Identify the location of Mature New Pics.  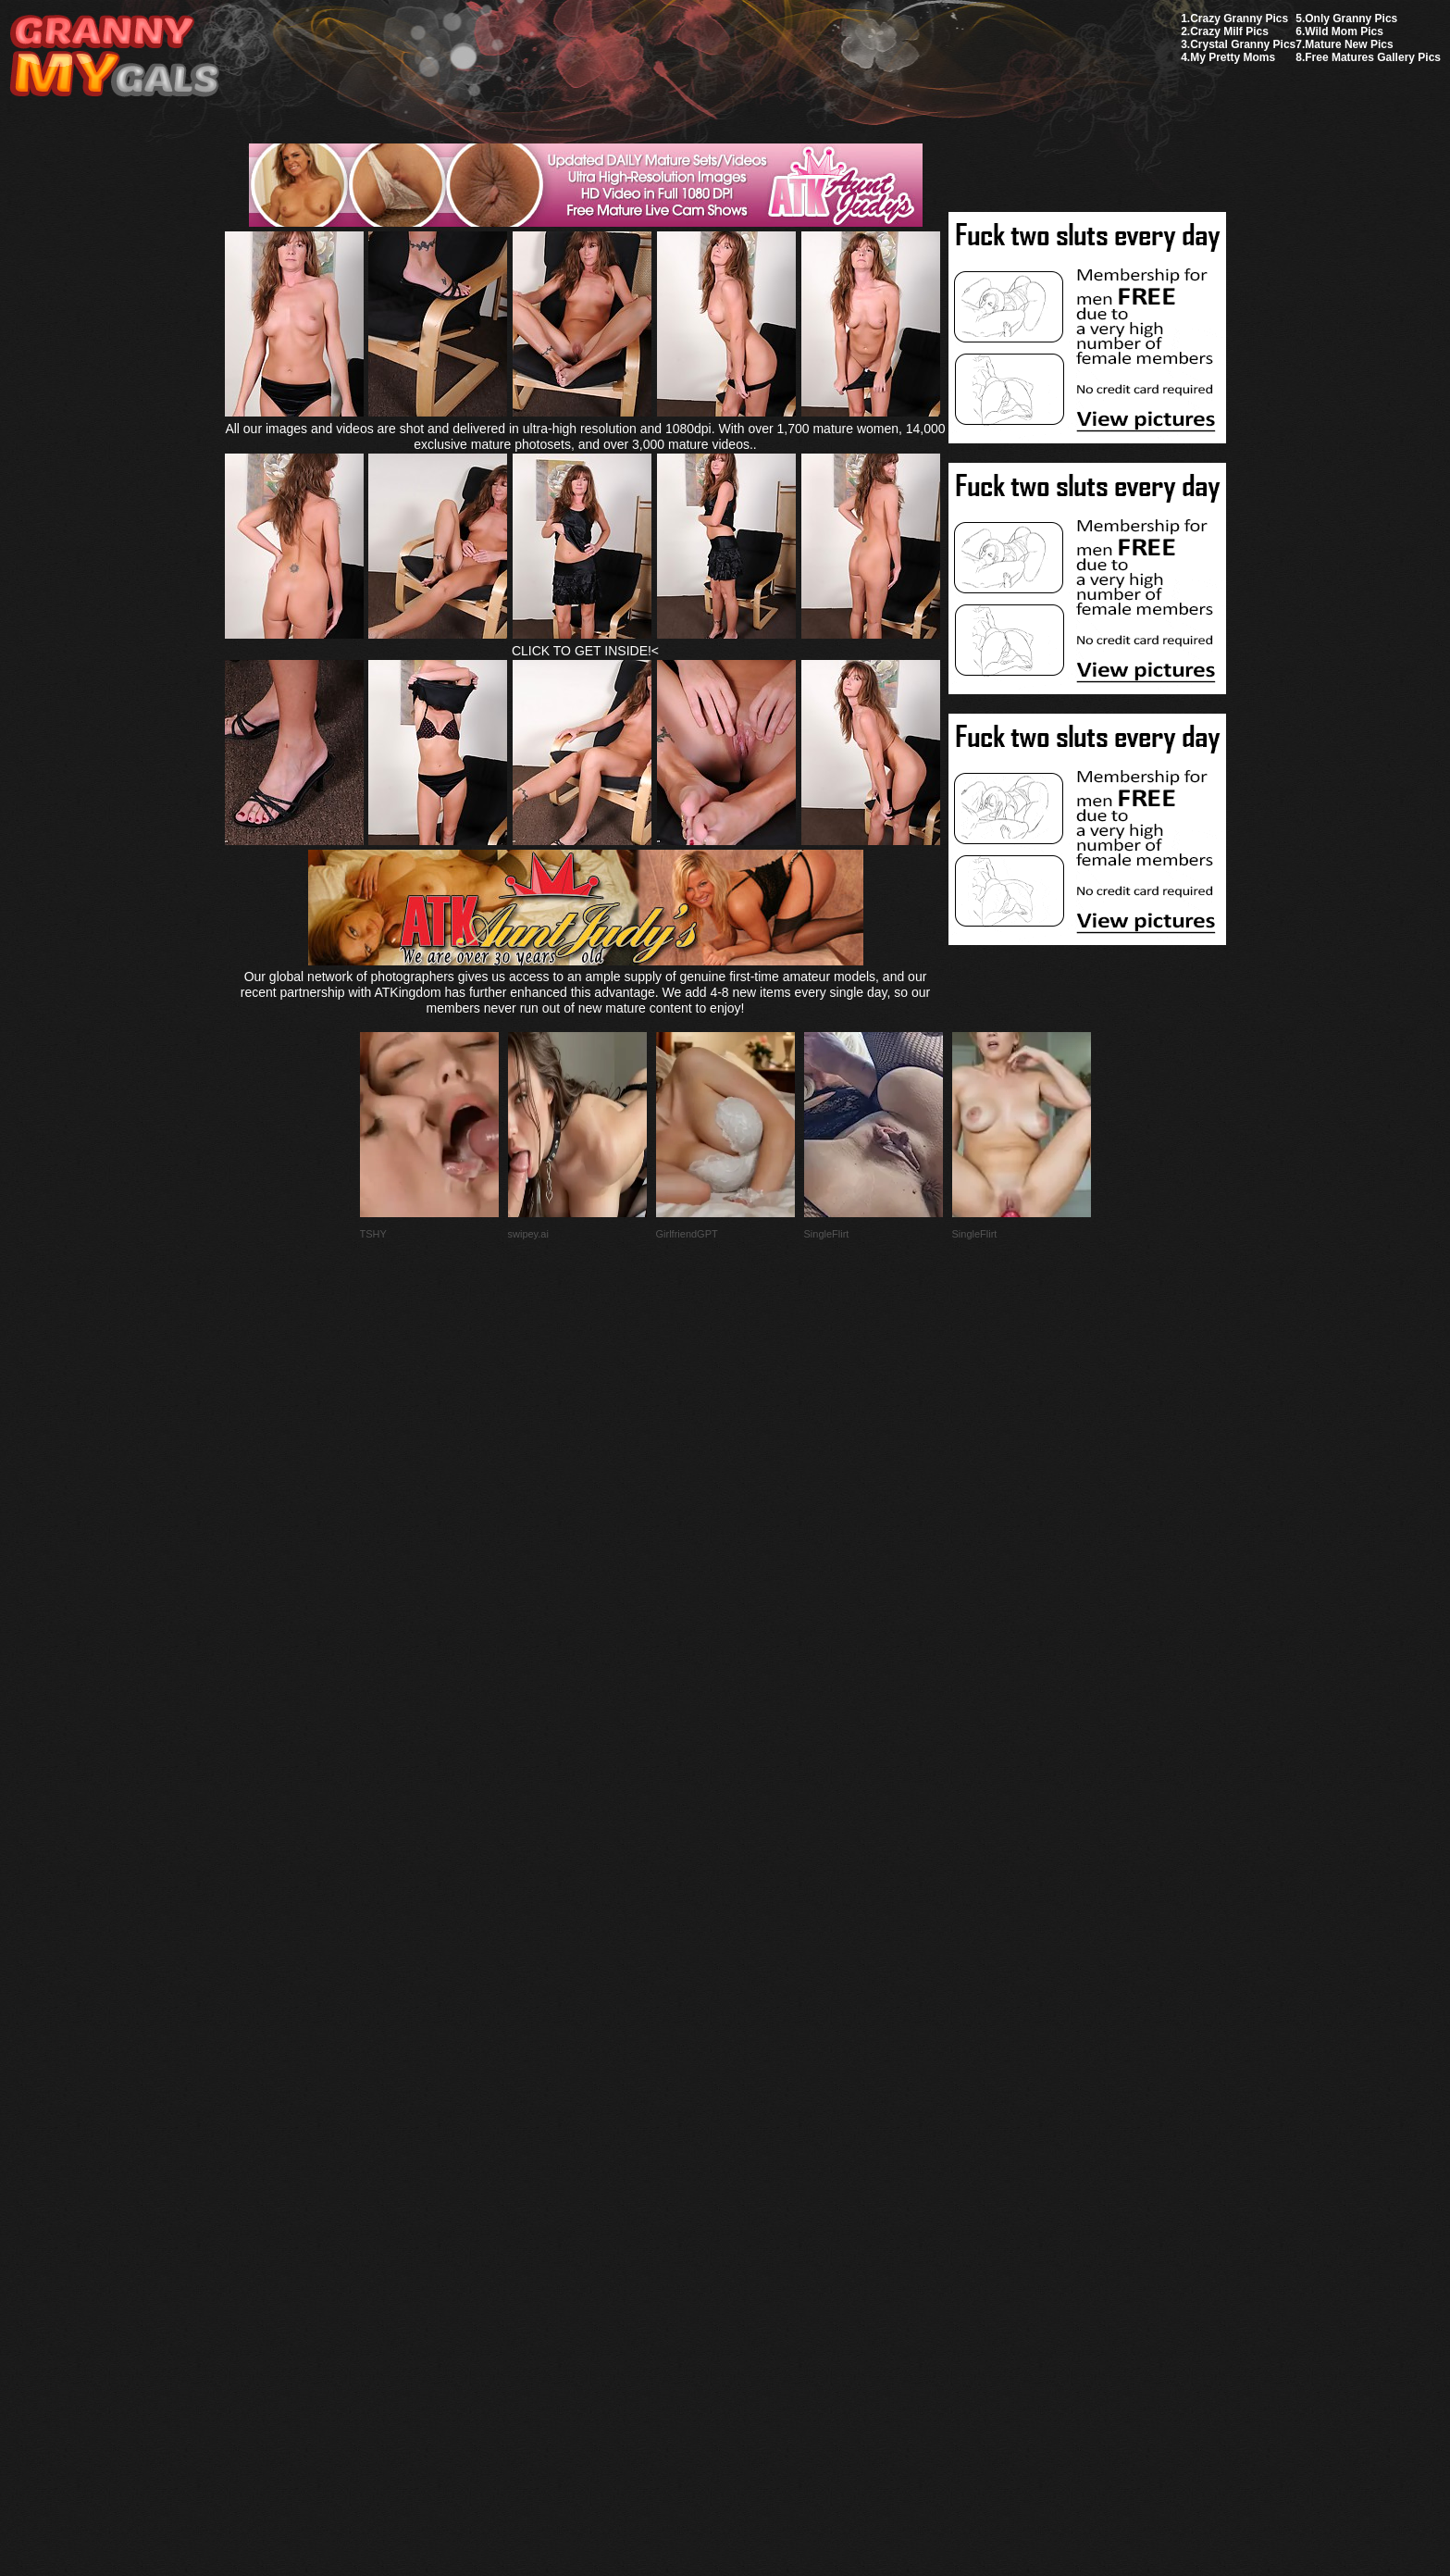
(1349, 44).